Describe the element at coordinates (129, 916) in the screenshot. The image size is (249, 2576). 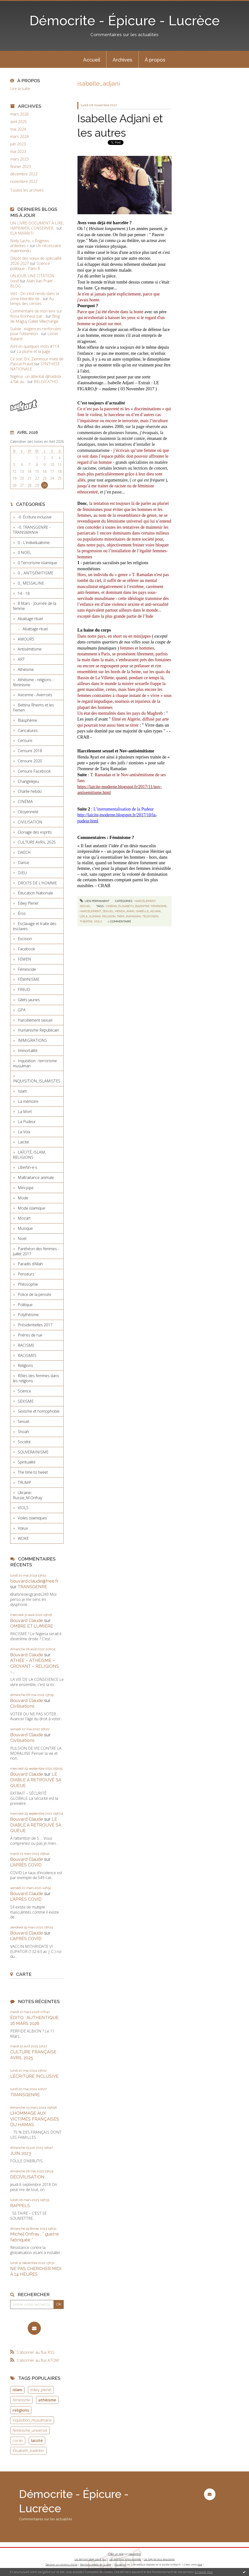
I see `tarik_ramadan` at that location.